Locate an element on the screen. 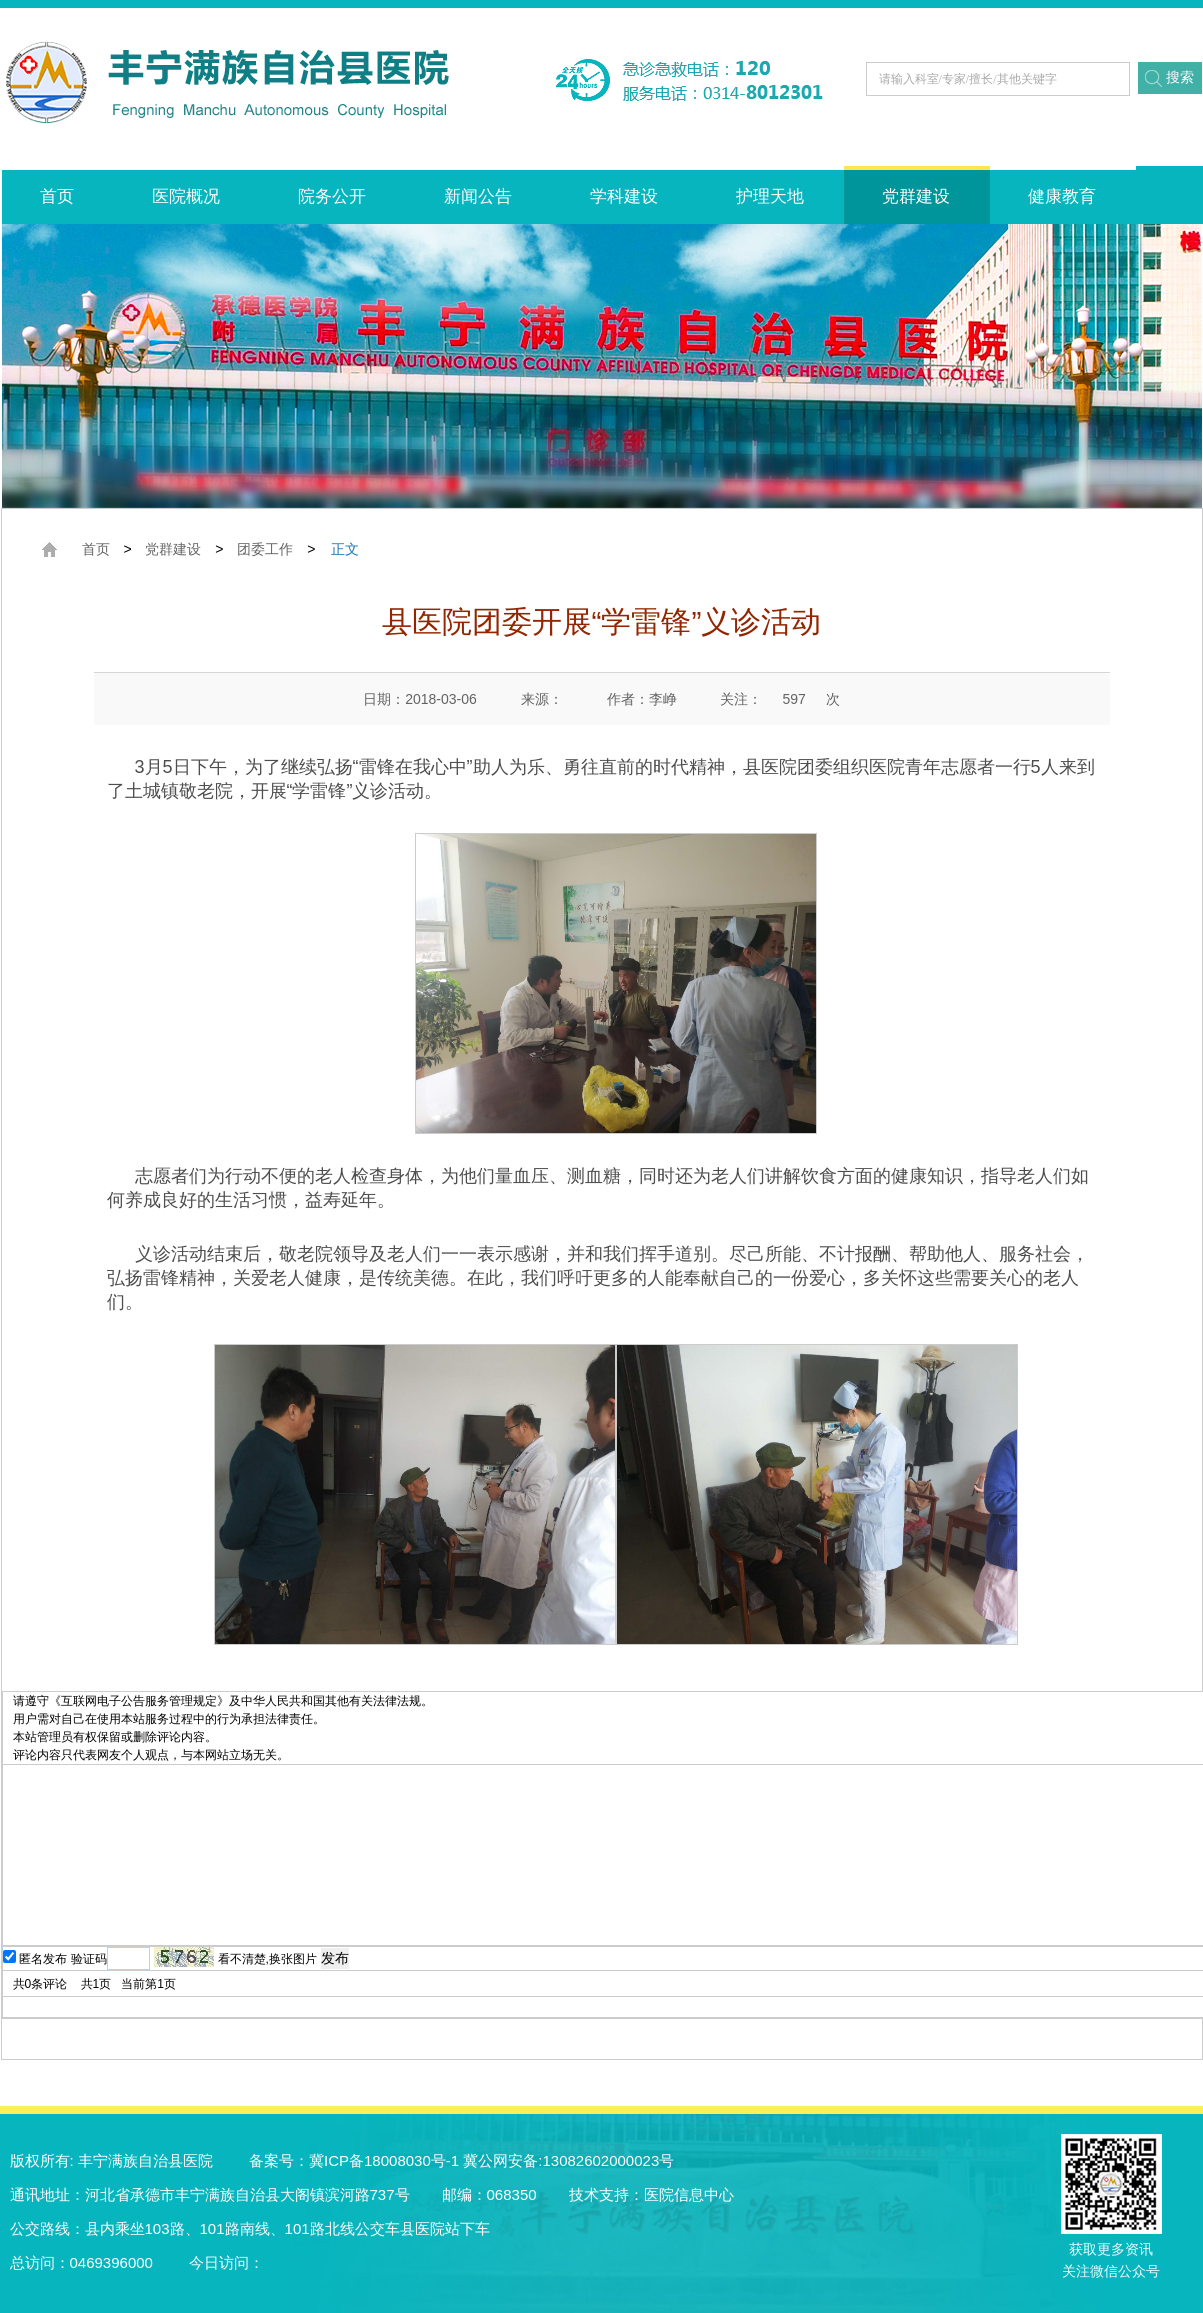 This screenshot has height=2313, width=1203. 党群建设 is located at coordinates (916, 196).